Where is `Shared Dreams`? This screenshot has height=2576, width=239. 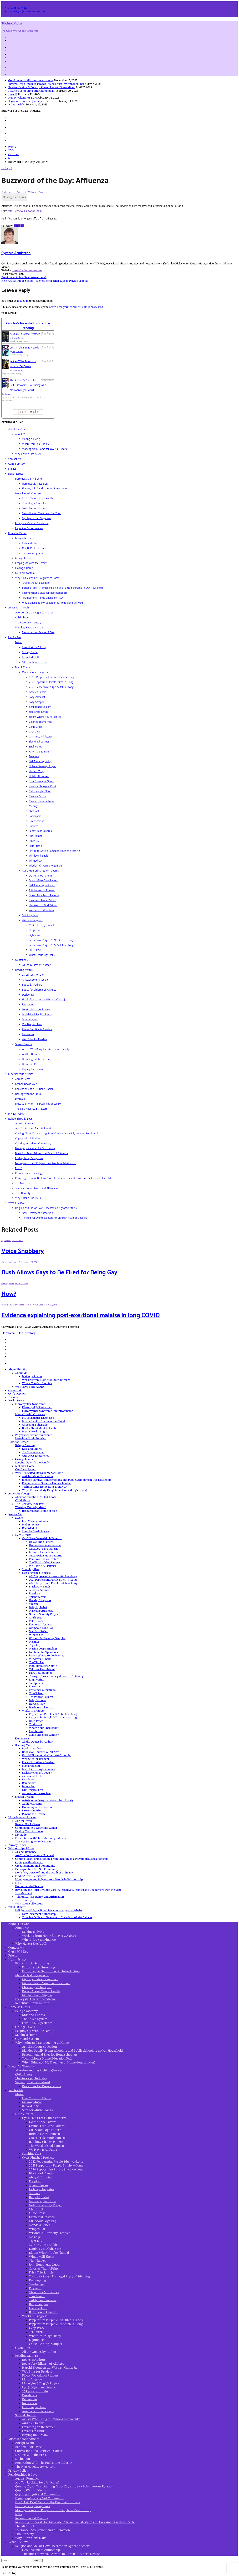 Shared Dreams is located at coordinates (23, 1044).